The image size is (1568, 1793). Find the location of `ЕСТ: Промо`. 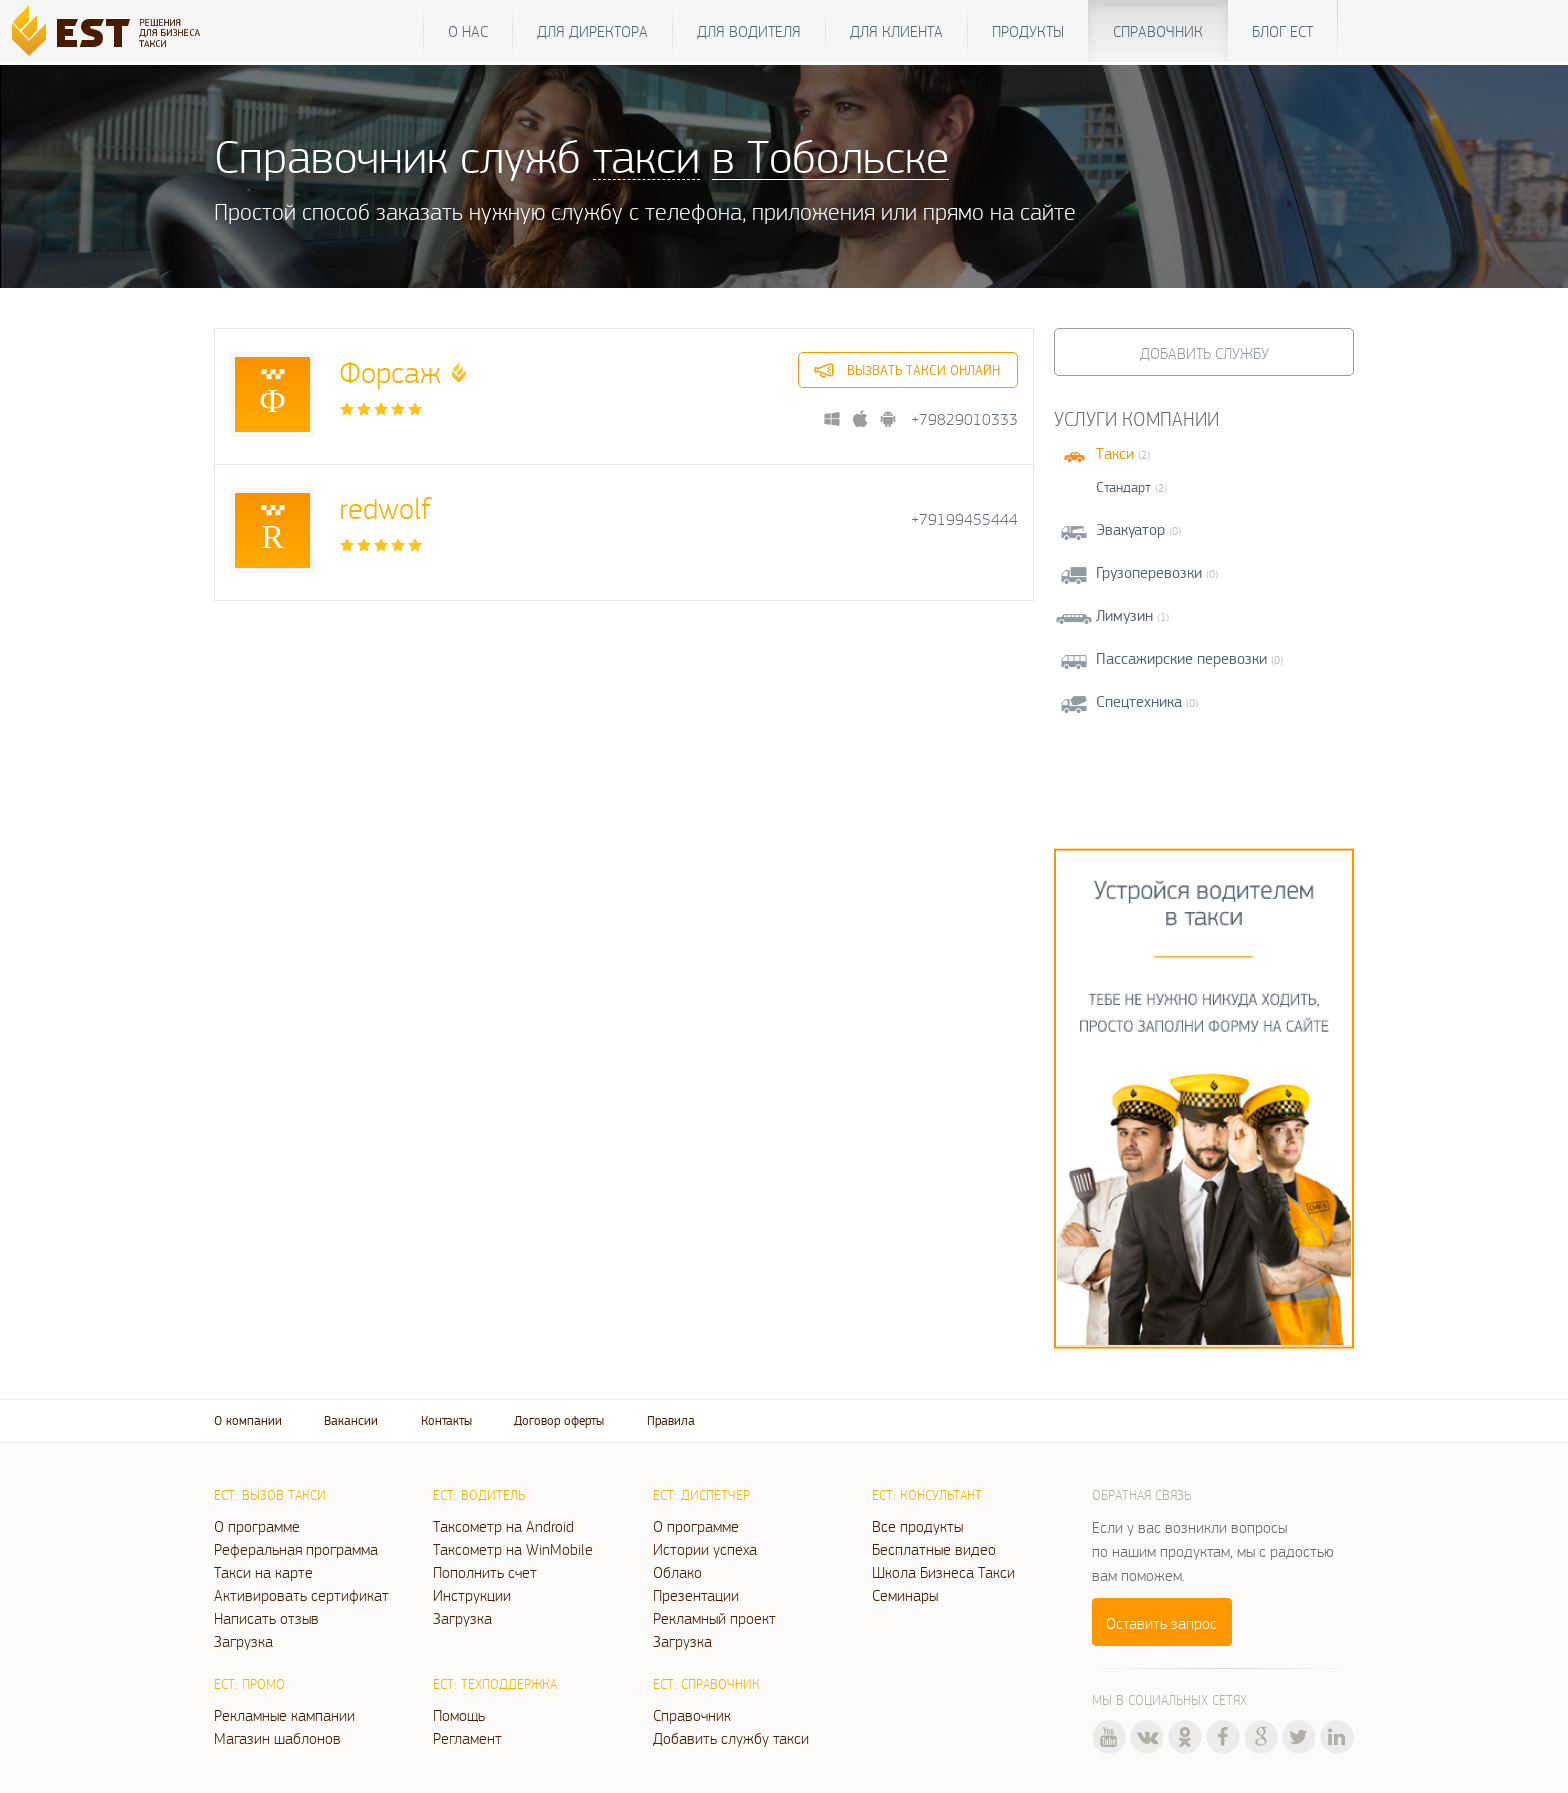

ЕСТ: Промо is located at coordinates (249, 1684).